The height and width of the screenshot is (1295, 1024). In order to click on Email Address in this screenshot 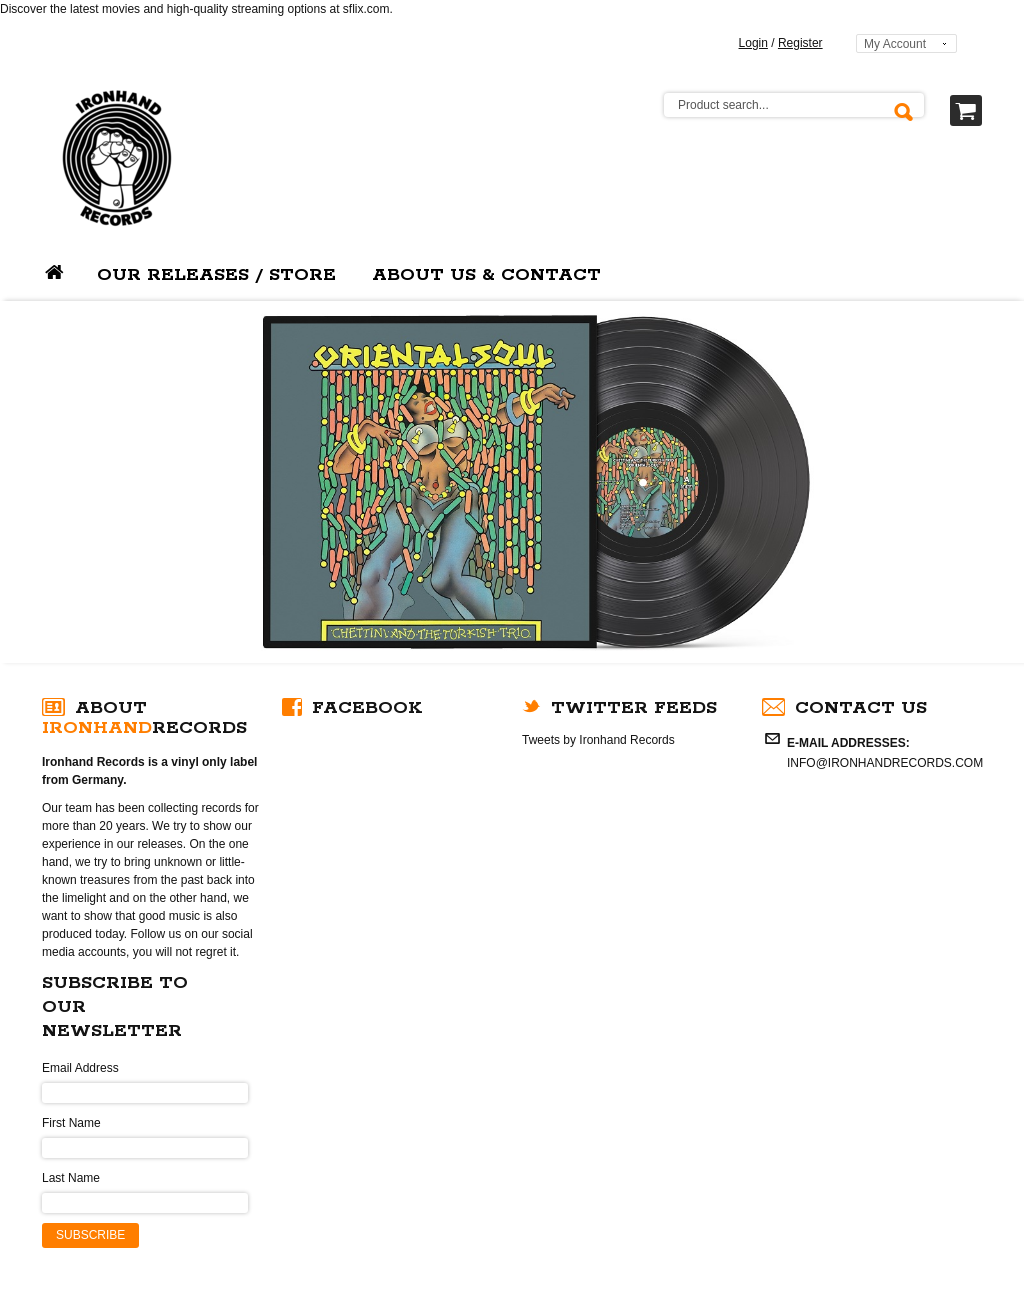, I will do `click(80, 1068)`.